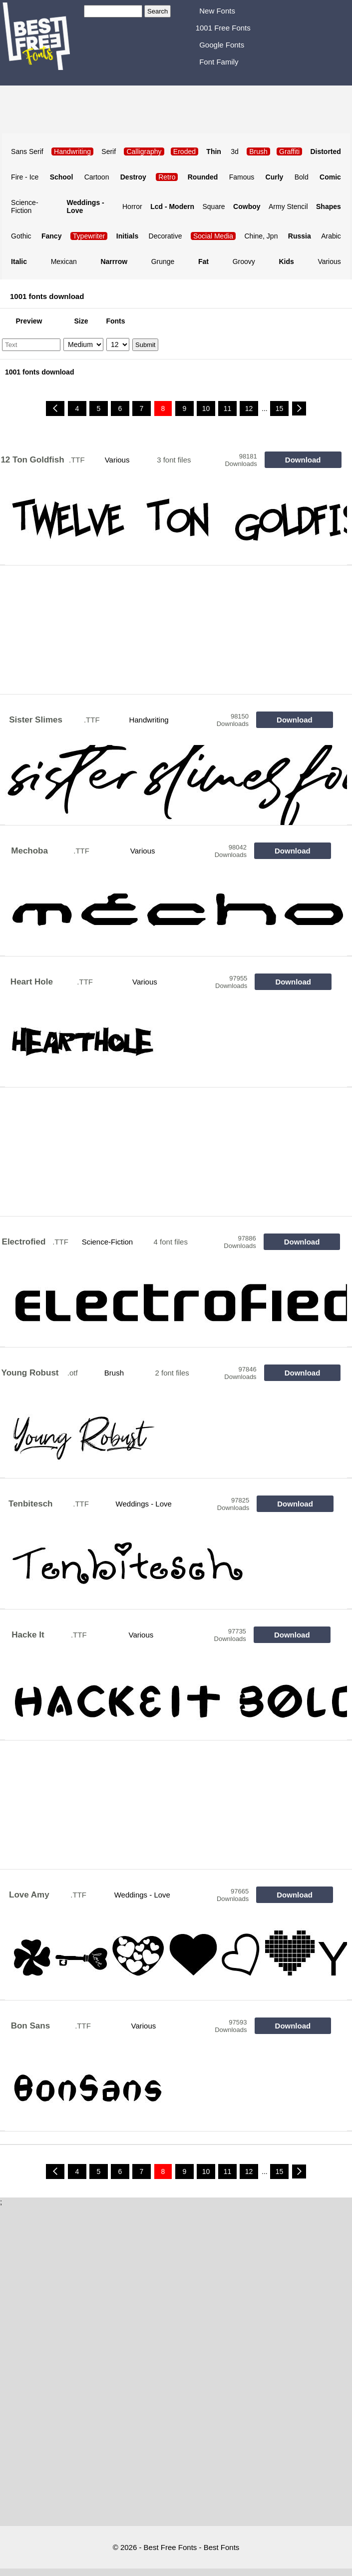 The height and width of the screenshot is (2576, 352). Describe the element at coordinates (235, 152) in the screenshot. I see `3d` at that location.